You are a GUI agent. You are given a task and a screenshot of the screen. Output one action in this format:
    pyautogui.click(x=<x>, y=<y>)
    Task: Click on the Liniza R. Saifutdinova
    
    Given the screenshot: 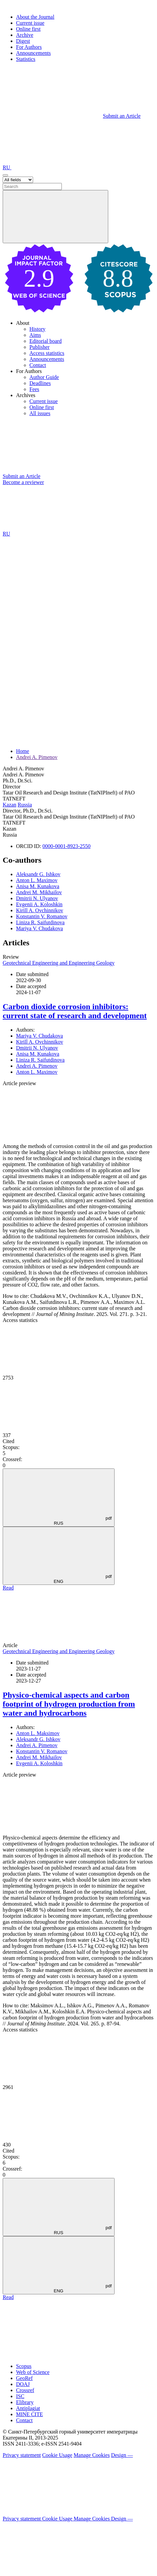 What is the action you would take?
    pyautogui.click(x=40, y=922)
    